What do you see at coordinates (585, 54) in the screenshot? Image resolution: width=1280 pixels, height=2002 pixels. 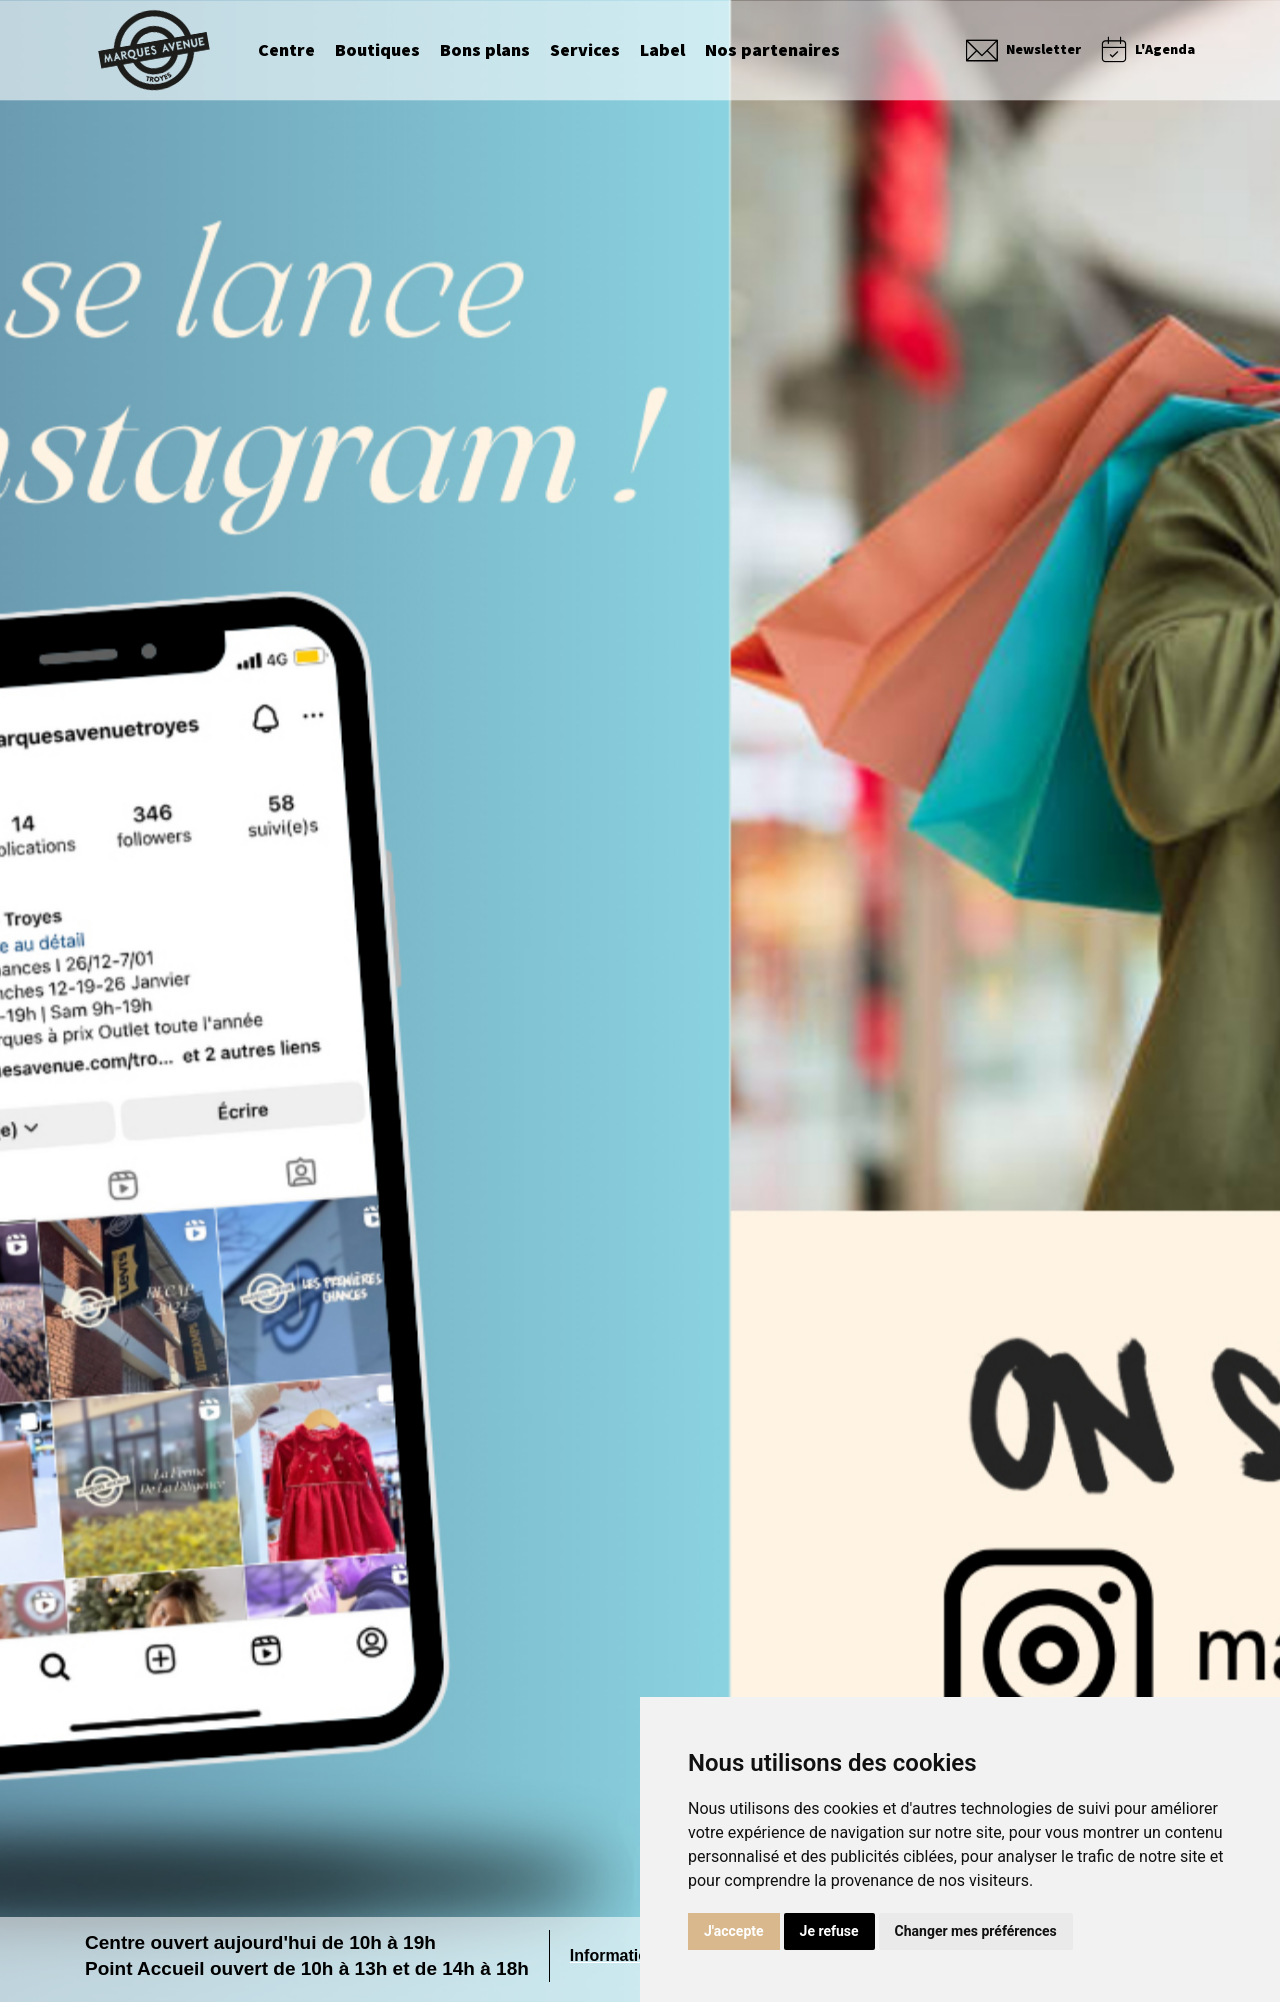 I see `Services` at bounding box center [585, 54].